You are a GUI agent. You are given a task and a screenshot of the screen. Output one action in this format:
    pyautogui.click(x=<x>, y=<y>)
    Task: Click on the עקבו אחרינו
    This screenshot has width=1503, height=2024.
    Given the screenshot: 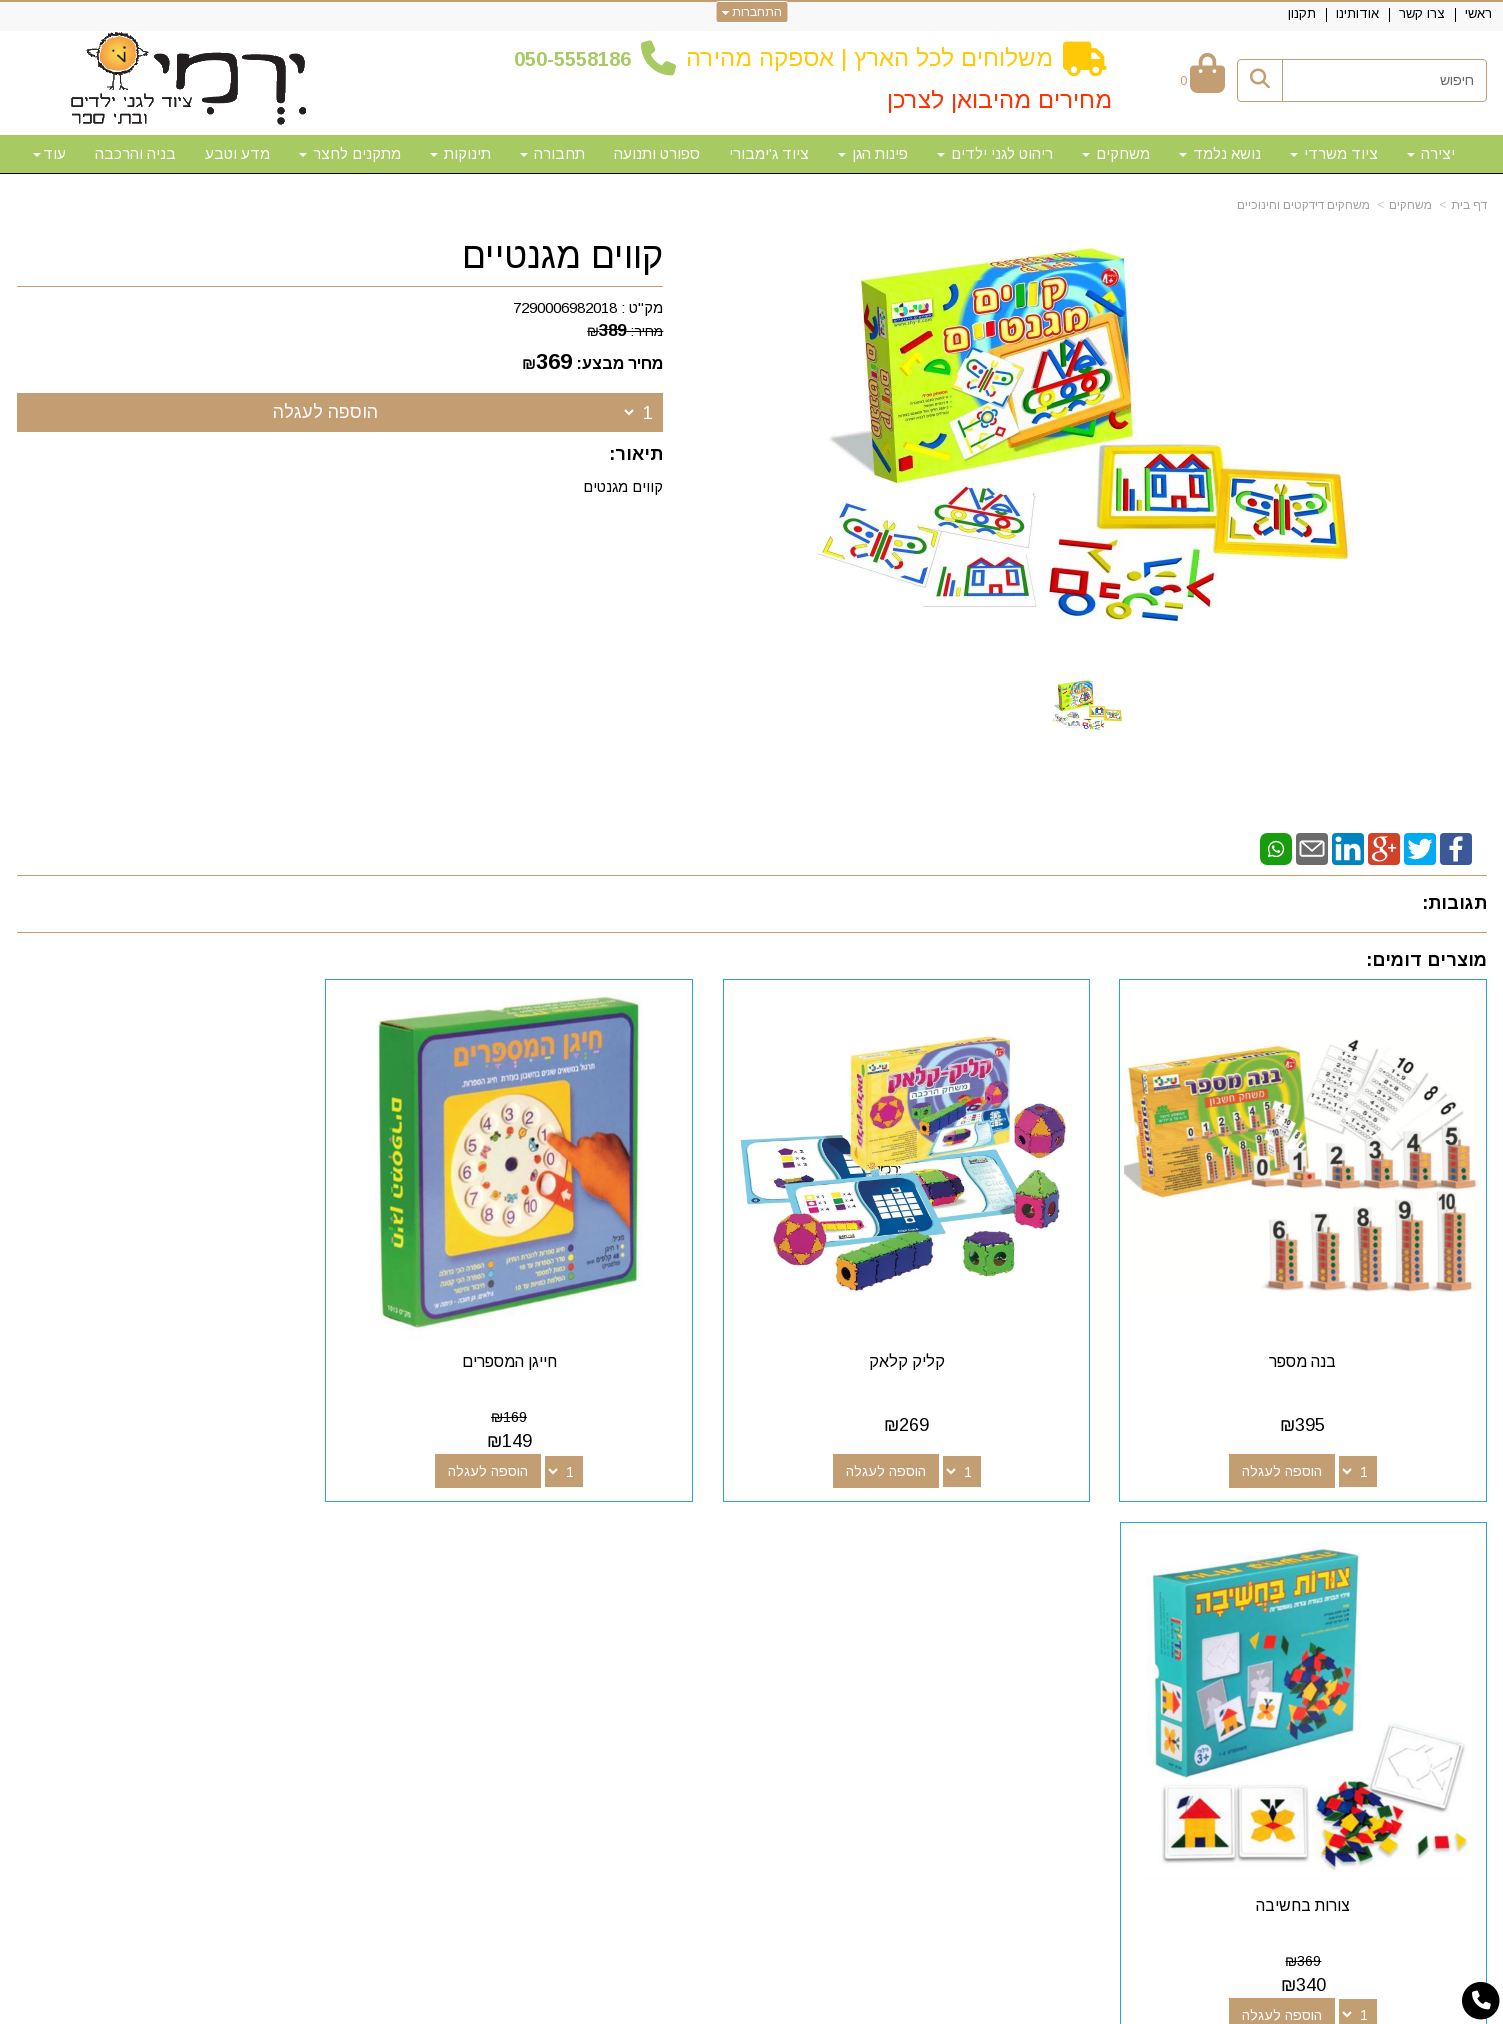 What is the action you would take?
    pyautogui.click(x=925, y=1553)
    